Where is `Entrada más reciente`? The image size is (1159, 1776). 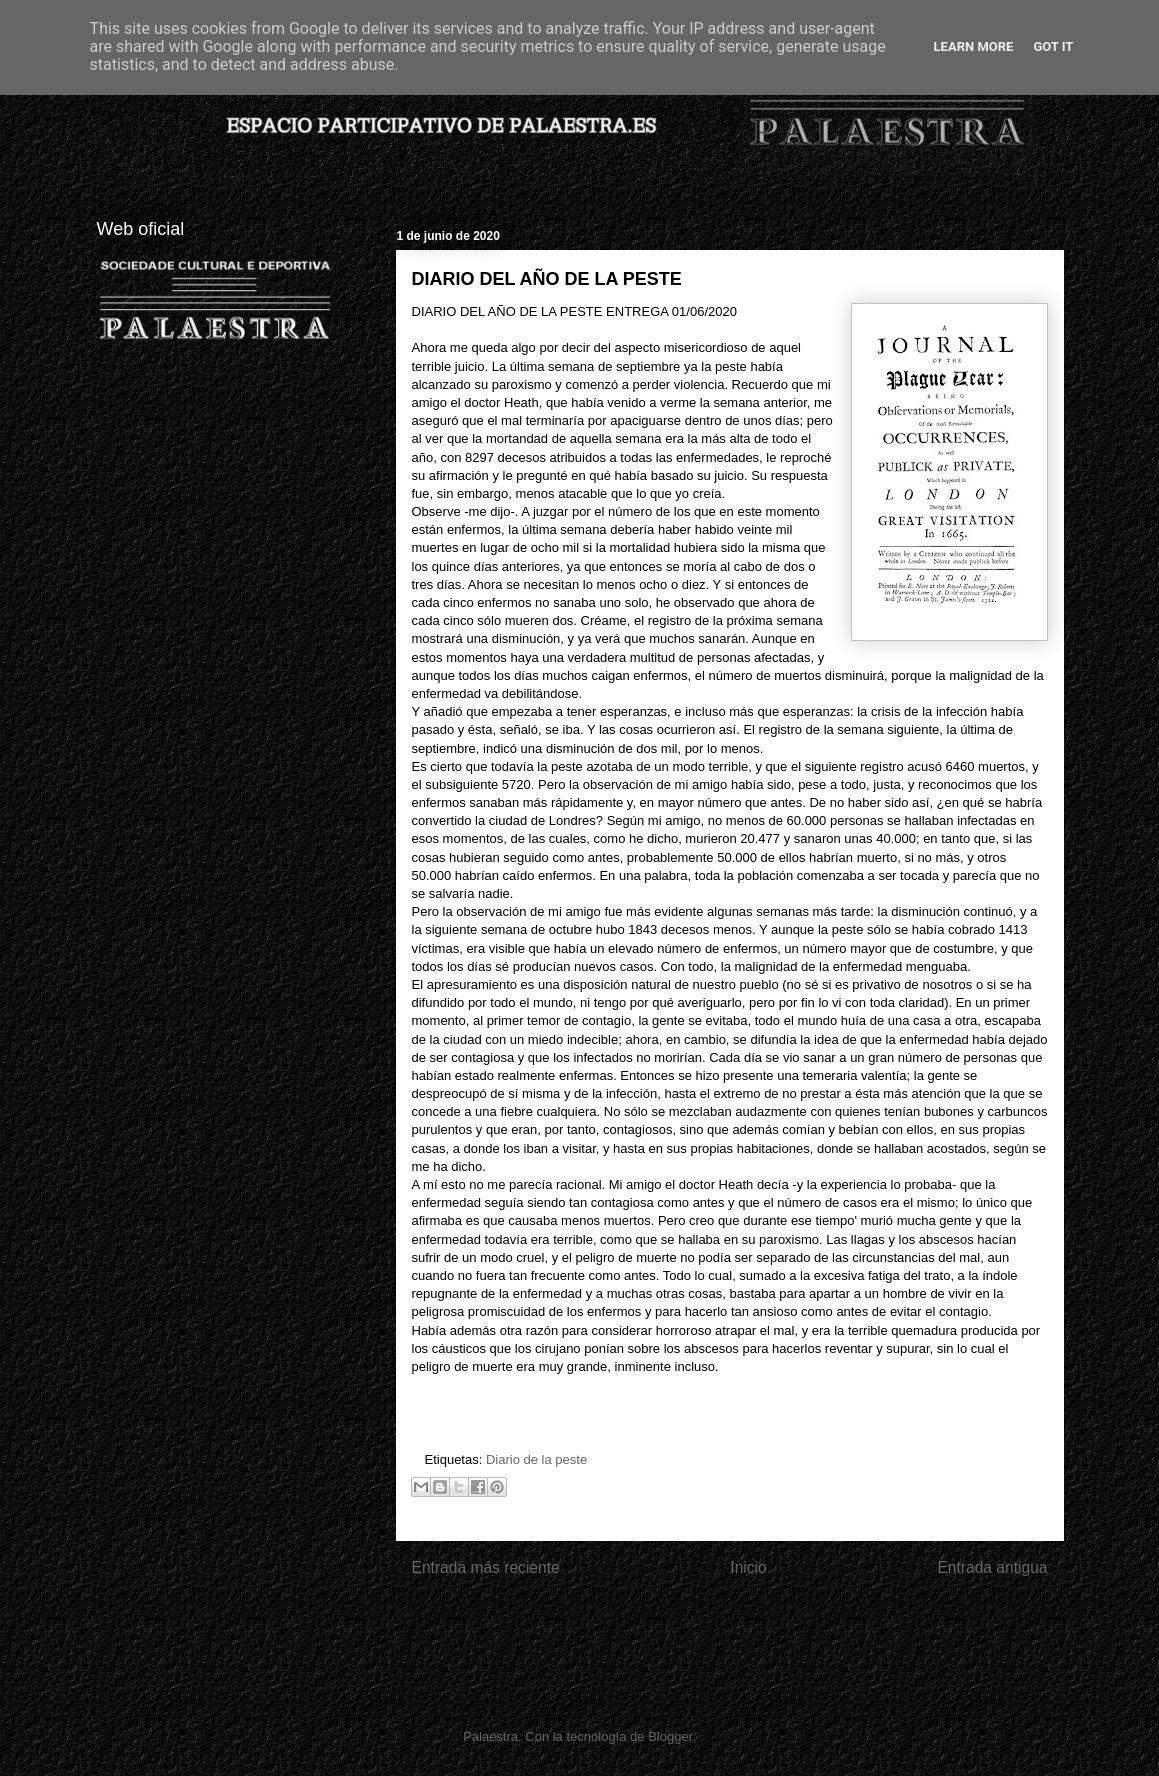 Entrada más reciente is located at coordinates (486, 1567).